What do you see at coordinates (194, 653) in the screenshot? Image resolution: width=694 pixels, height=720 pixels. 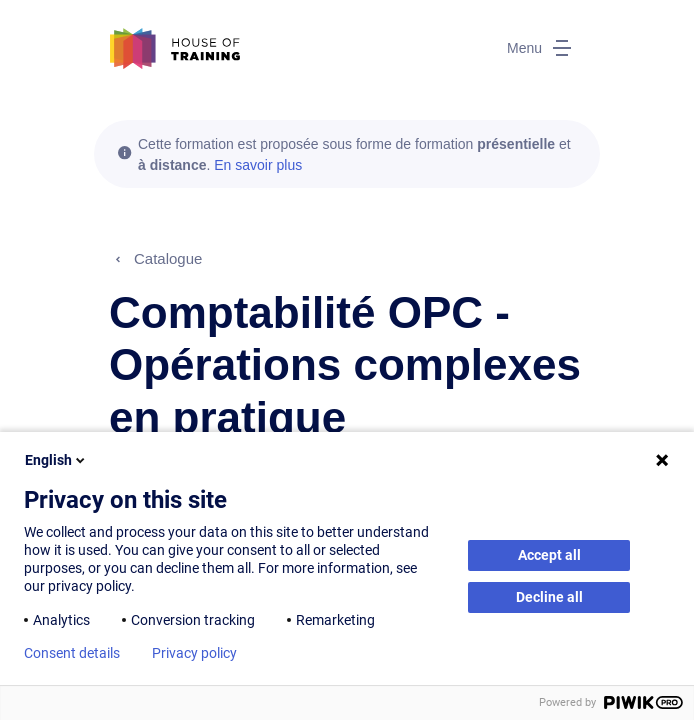 I see `Privacy policy` at bounding box center [194, 653].